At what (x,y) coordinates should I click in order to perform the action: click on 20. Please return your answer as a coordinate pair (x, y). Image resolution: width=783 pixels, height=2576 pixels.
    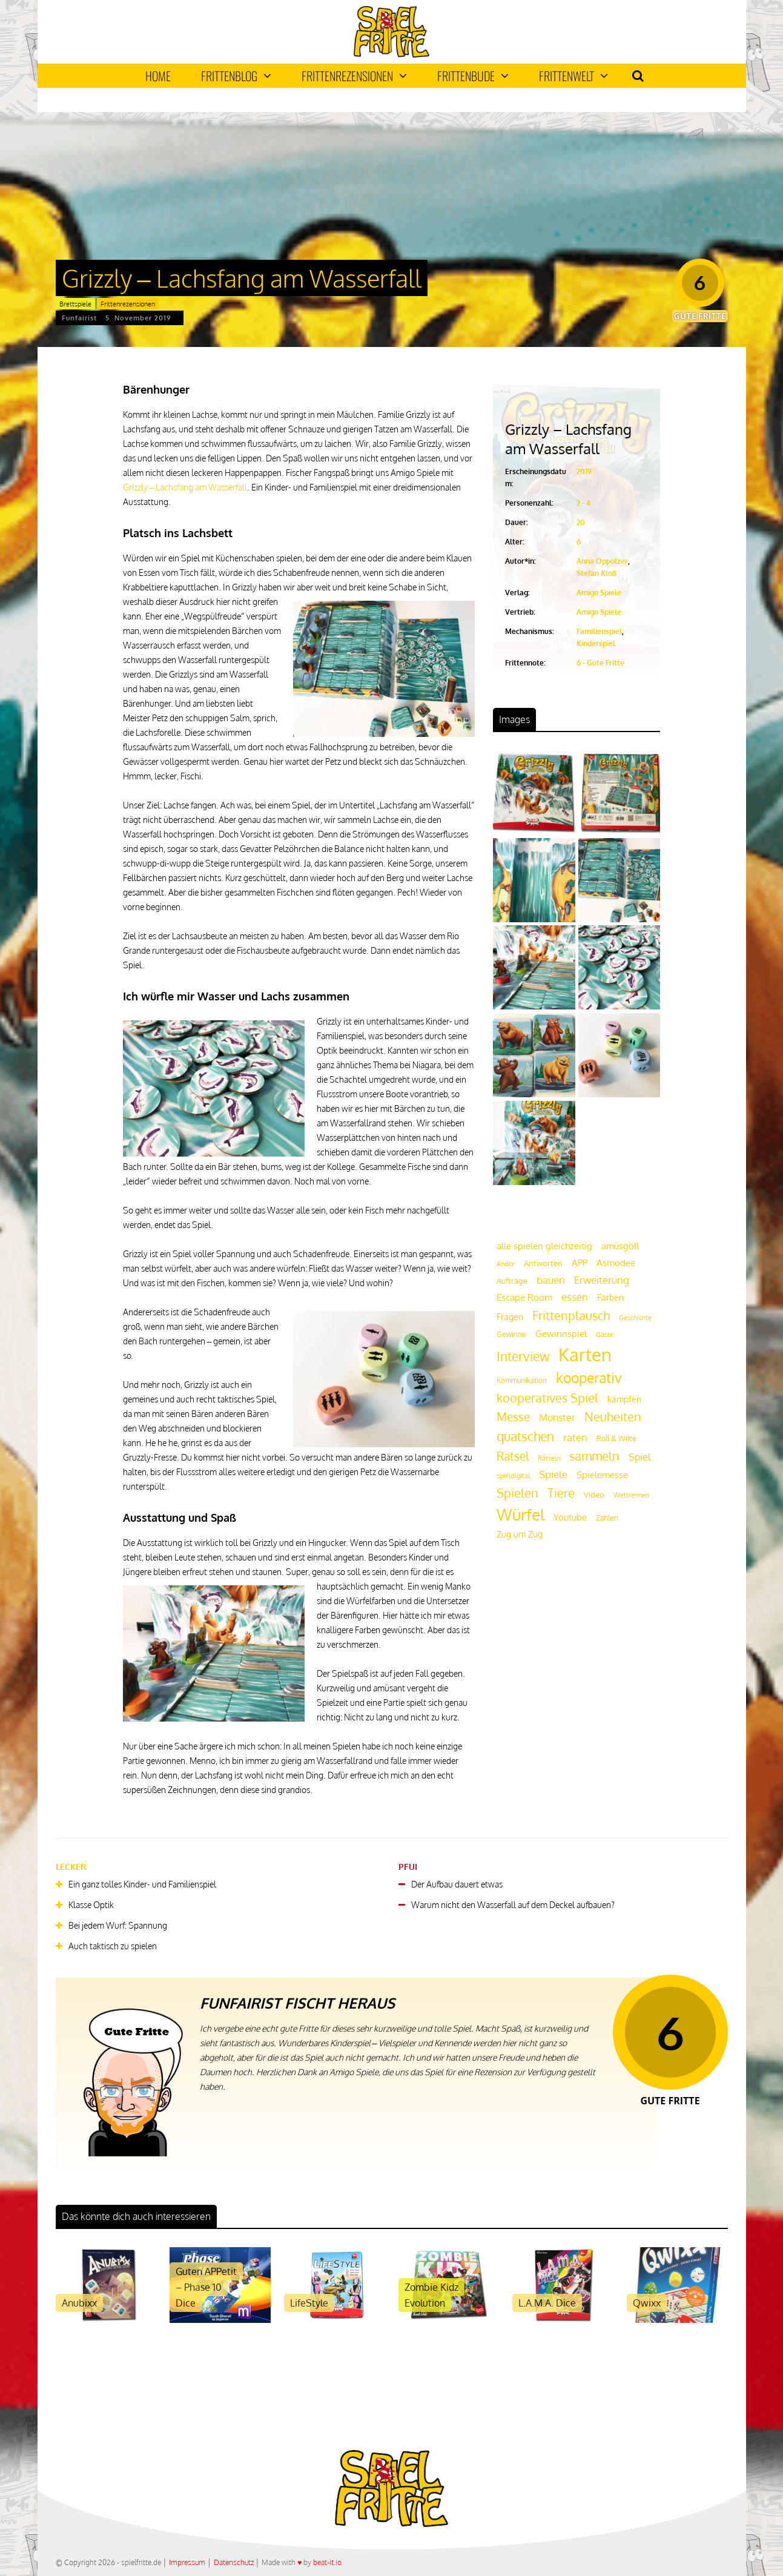
    Looking at the image, I should click on (581, 522).